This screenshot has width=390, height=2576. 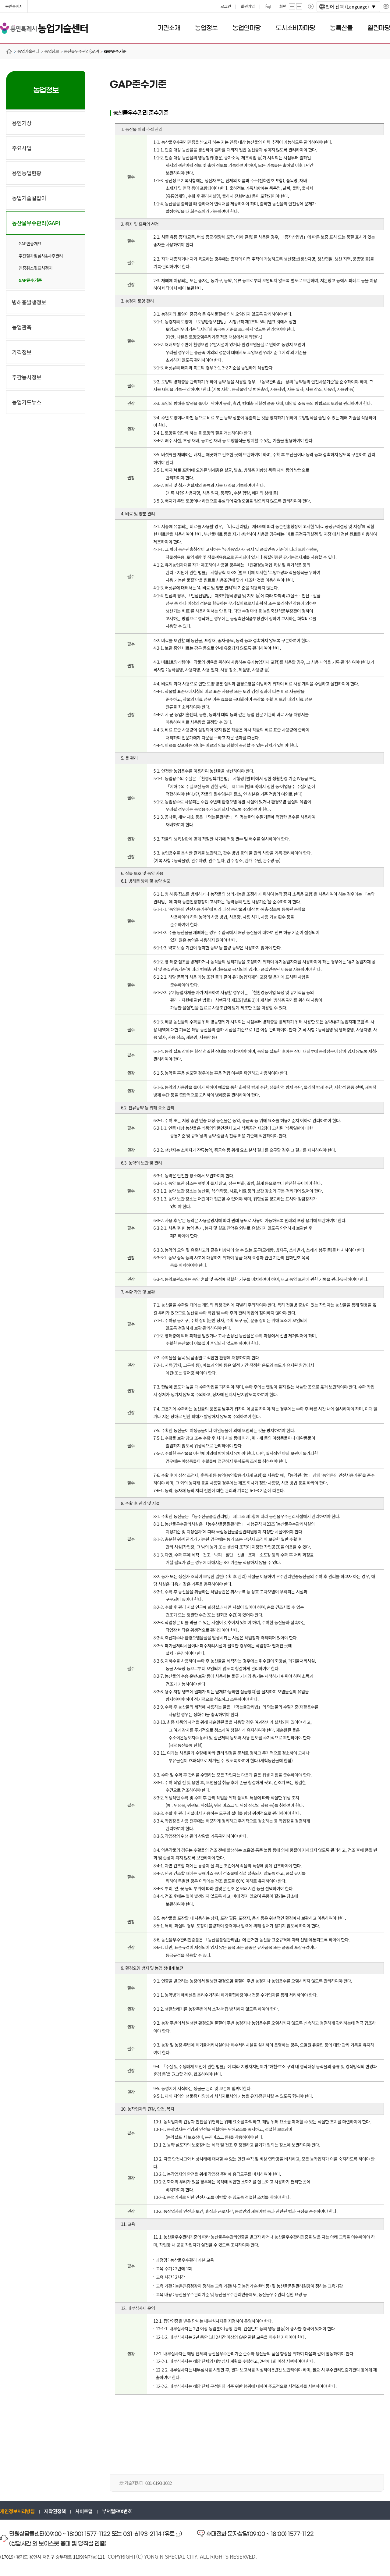 What do you see at coordinates (41, 256) in the screenshot?
I see `추진절차및심사&사후관리` at bounding box center [41, 256].